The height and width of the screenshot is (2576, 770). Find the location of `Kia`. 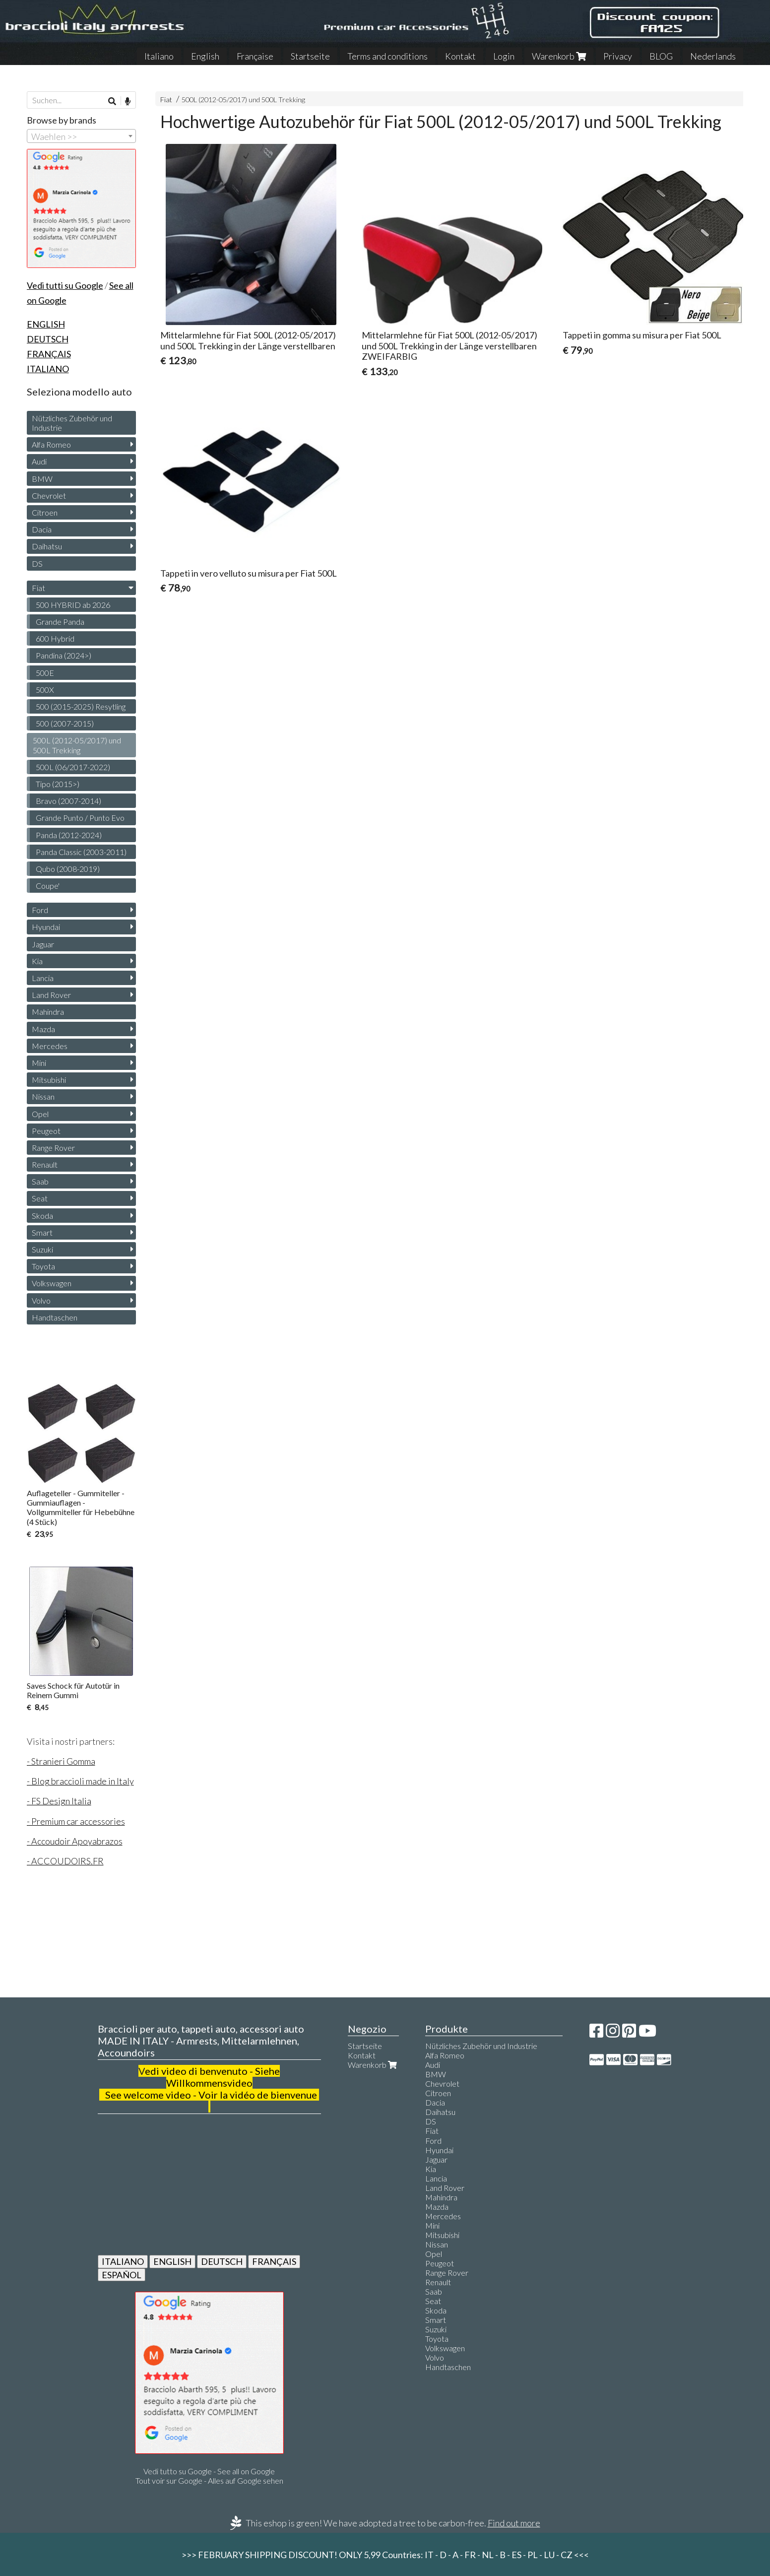

Kia is located at coordinates (37, 961).